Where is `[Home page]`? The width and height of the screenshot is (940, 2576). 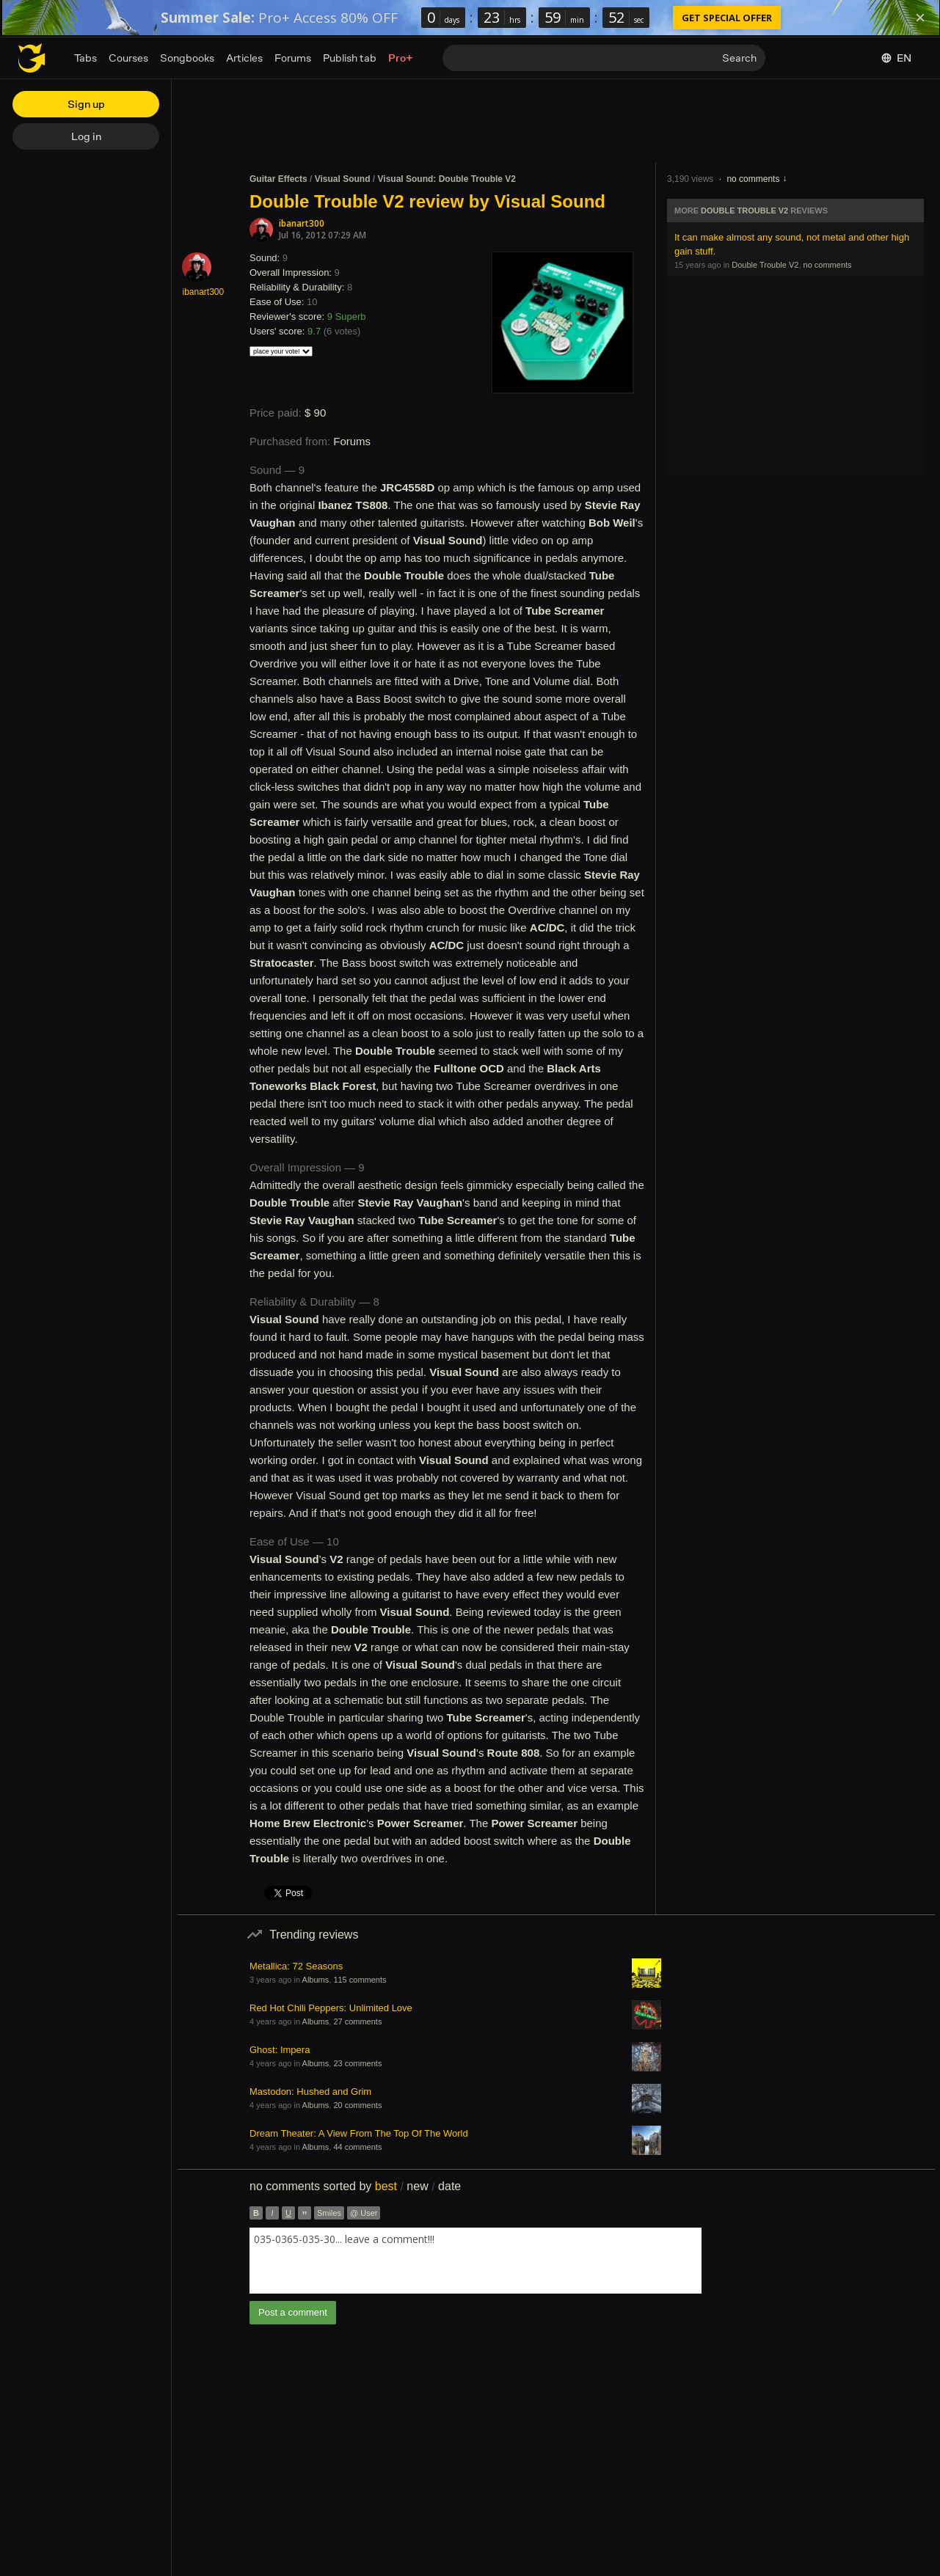 [Home page] is located at coordinates (31, 58).